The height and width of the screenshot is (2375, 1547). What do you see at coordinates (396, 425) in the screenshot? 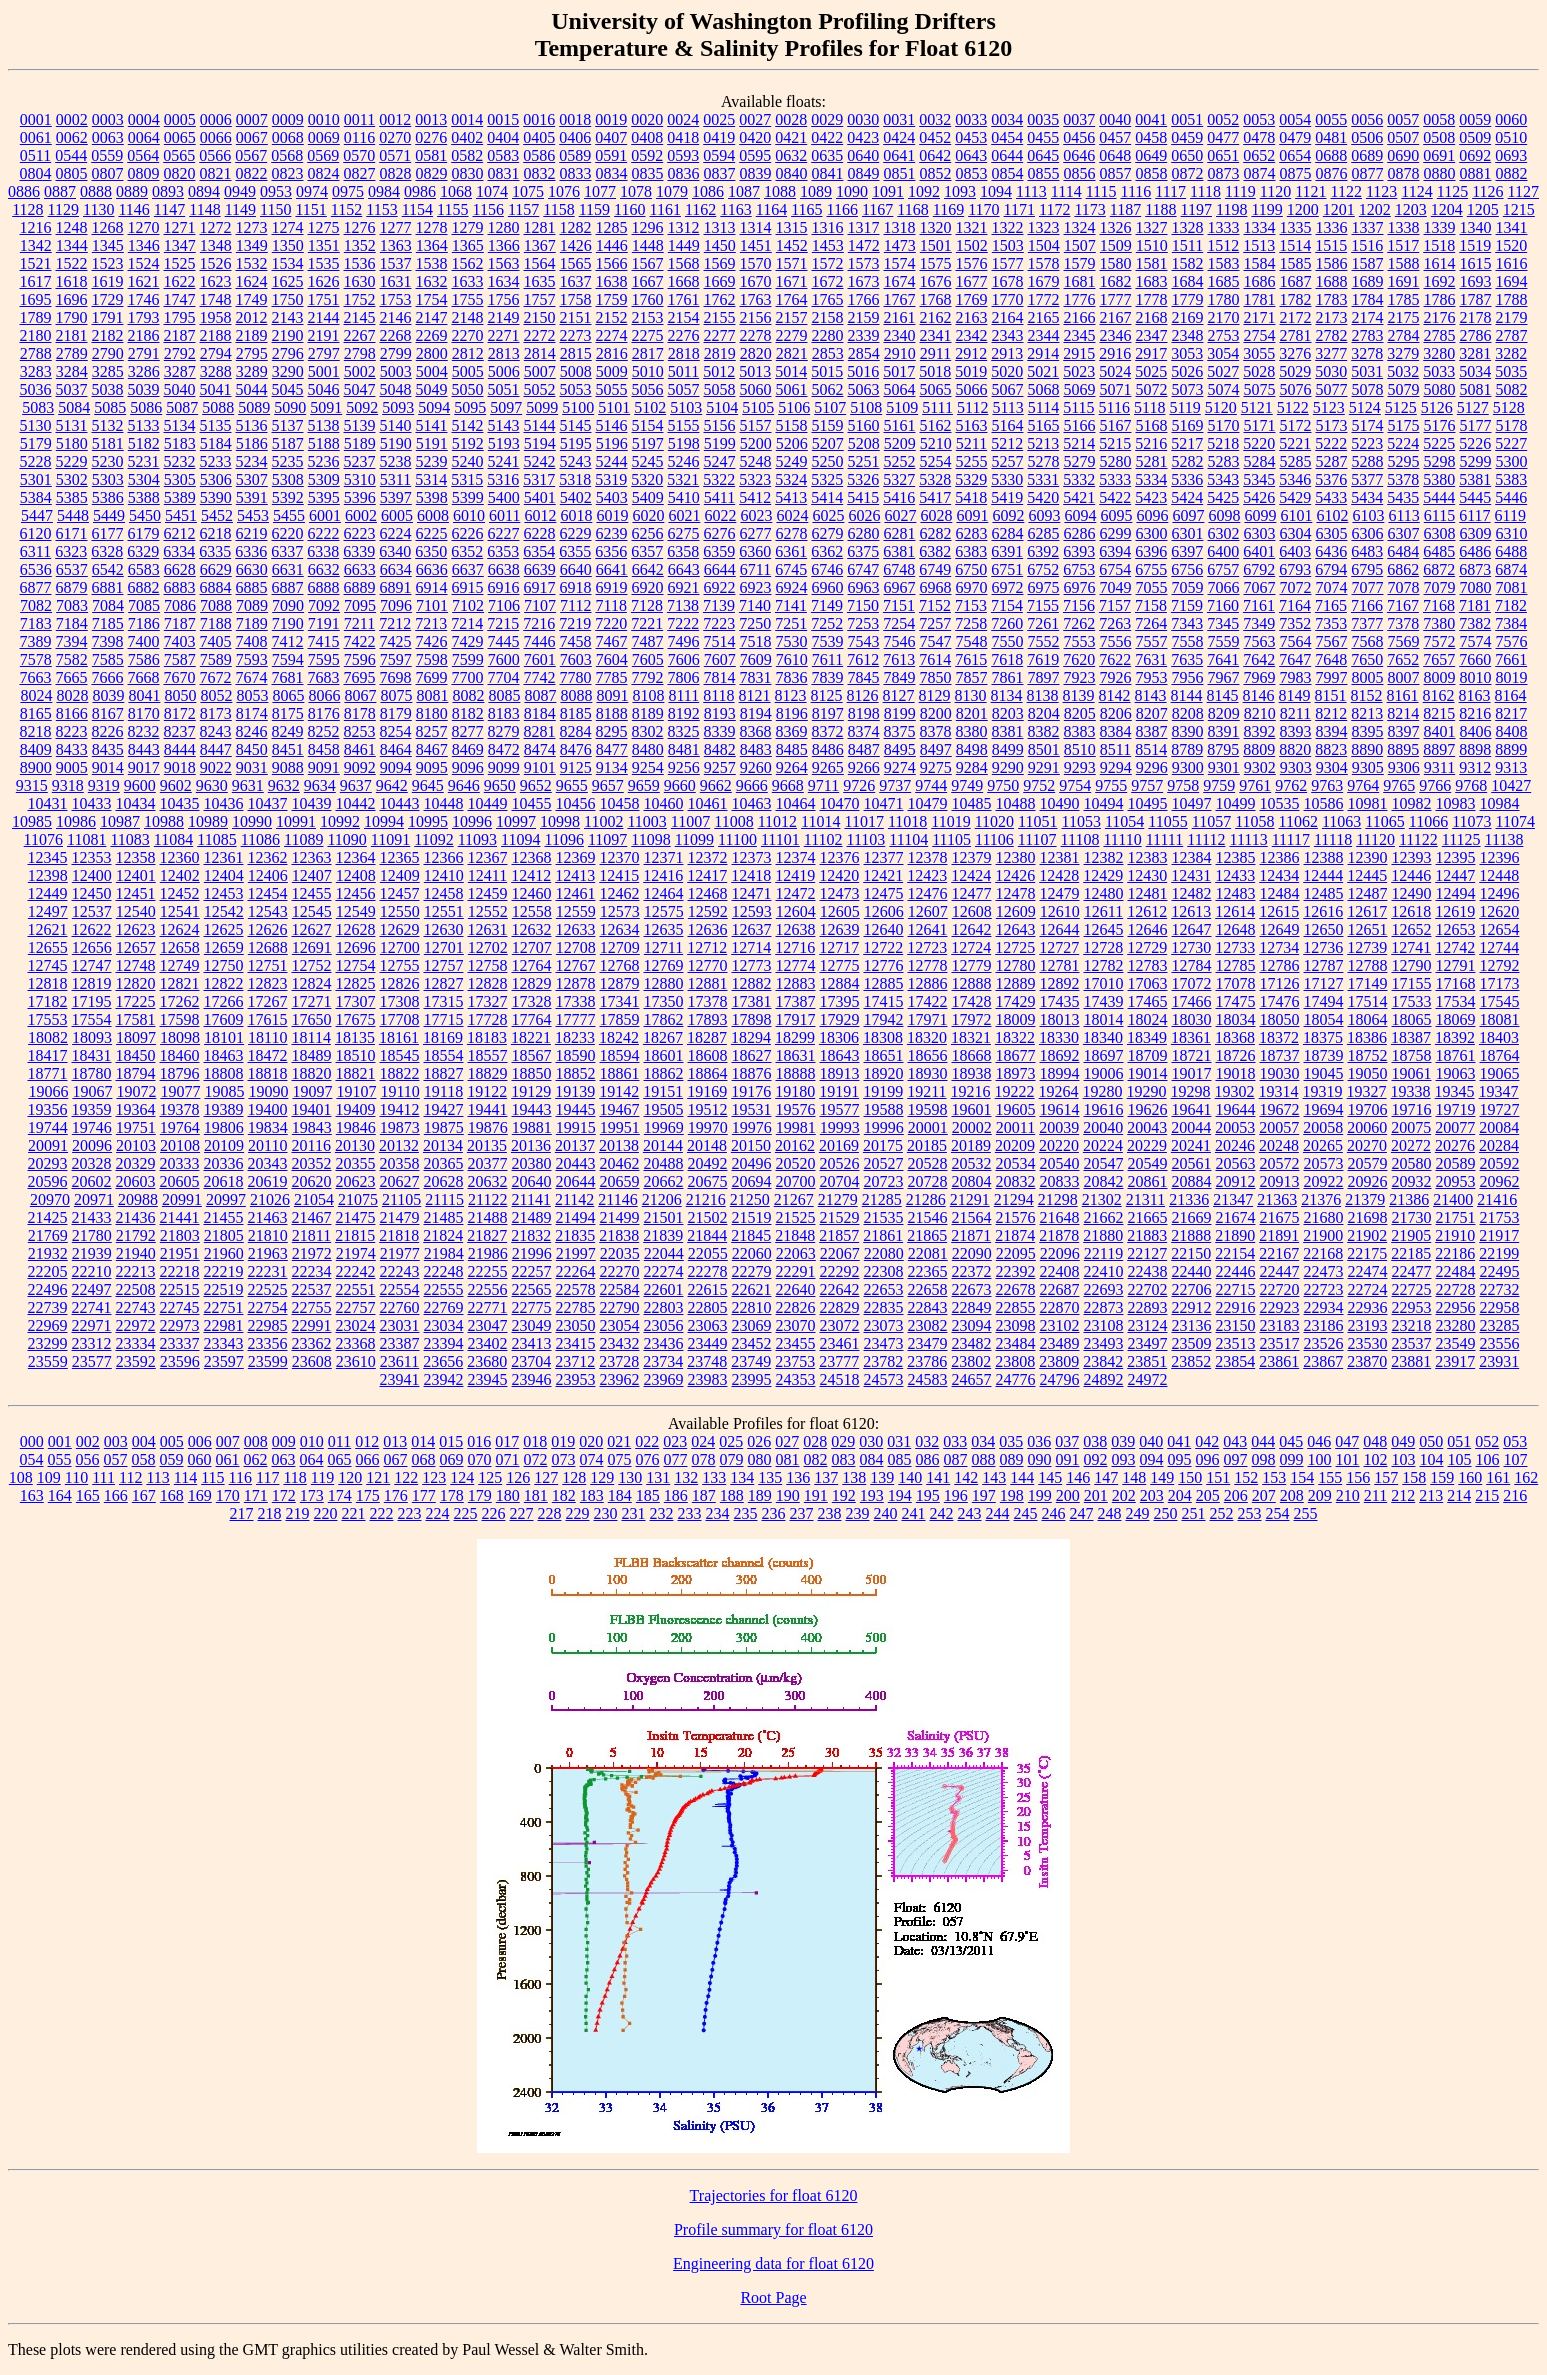
I see `5140` at bounding box center [396, 425].